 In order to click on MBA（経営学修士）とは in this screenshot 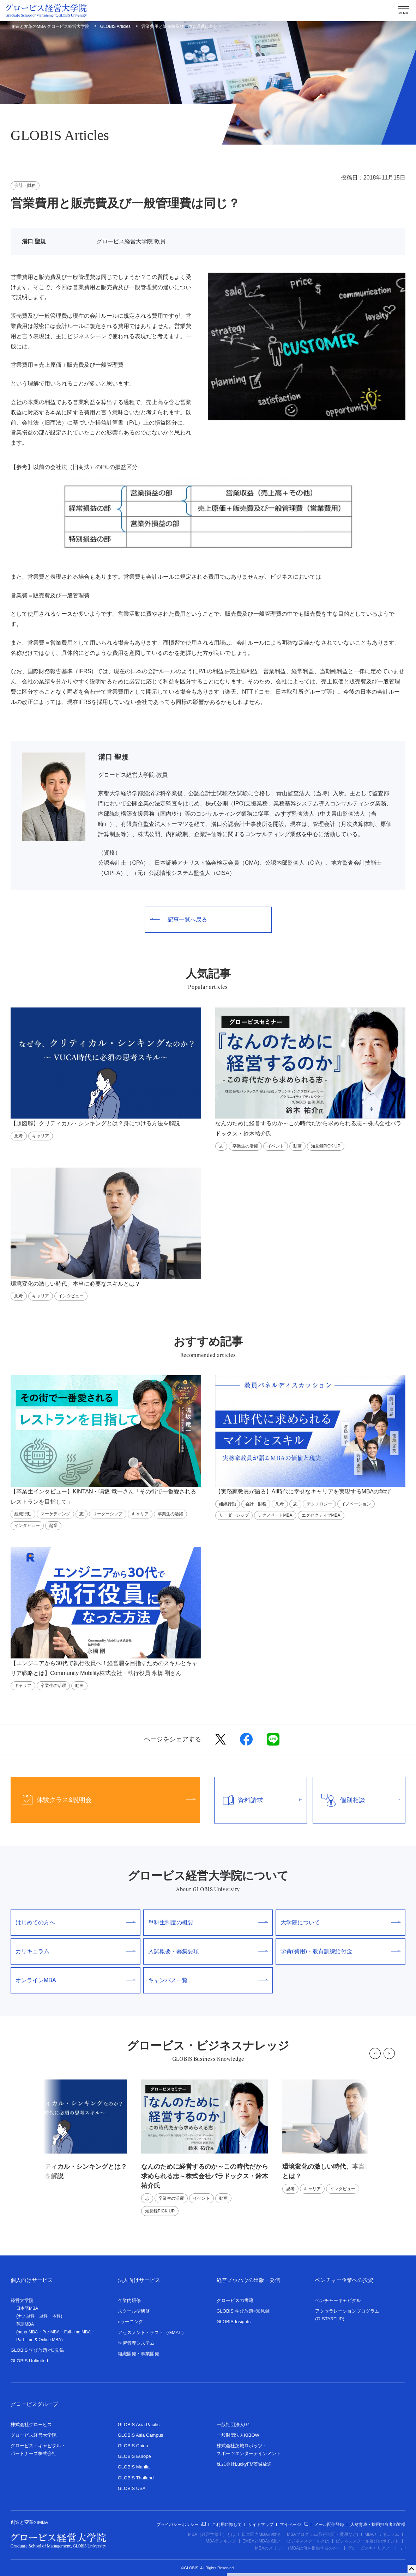, I will do `click(211, 2534)`.